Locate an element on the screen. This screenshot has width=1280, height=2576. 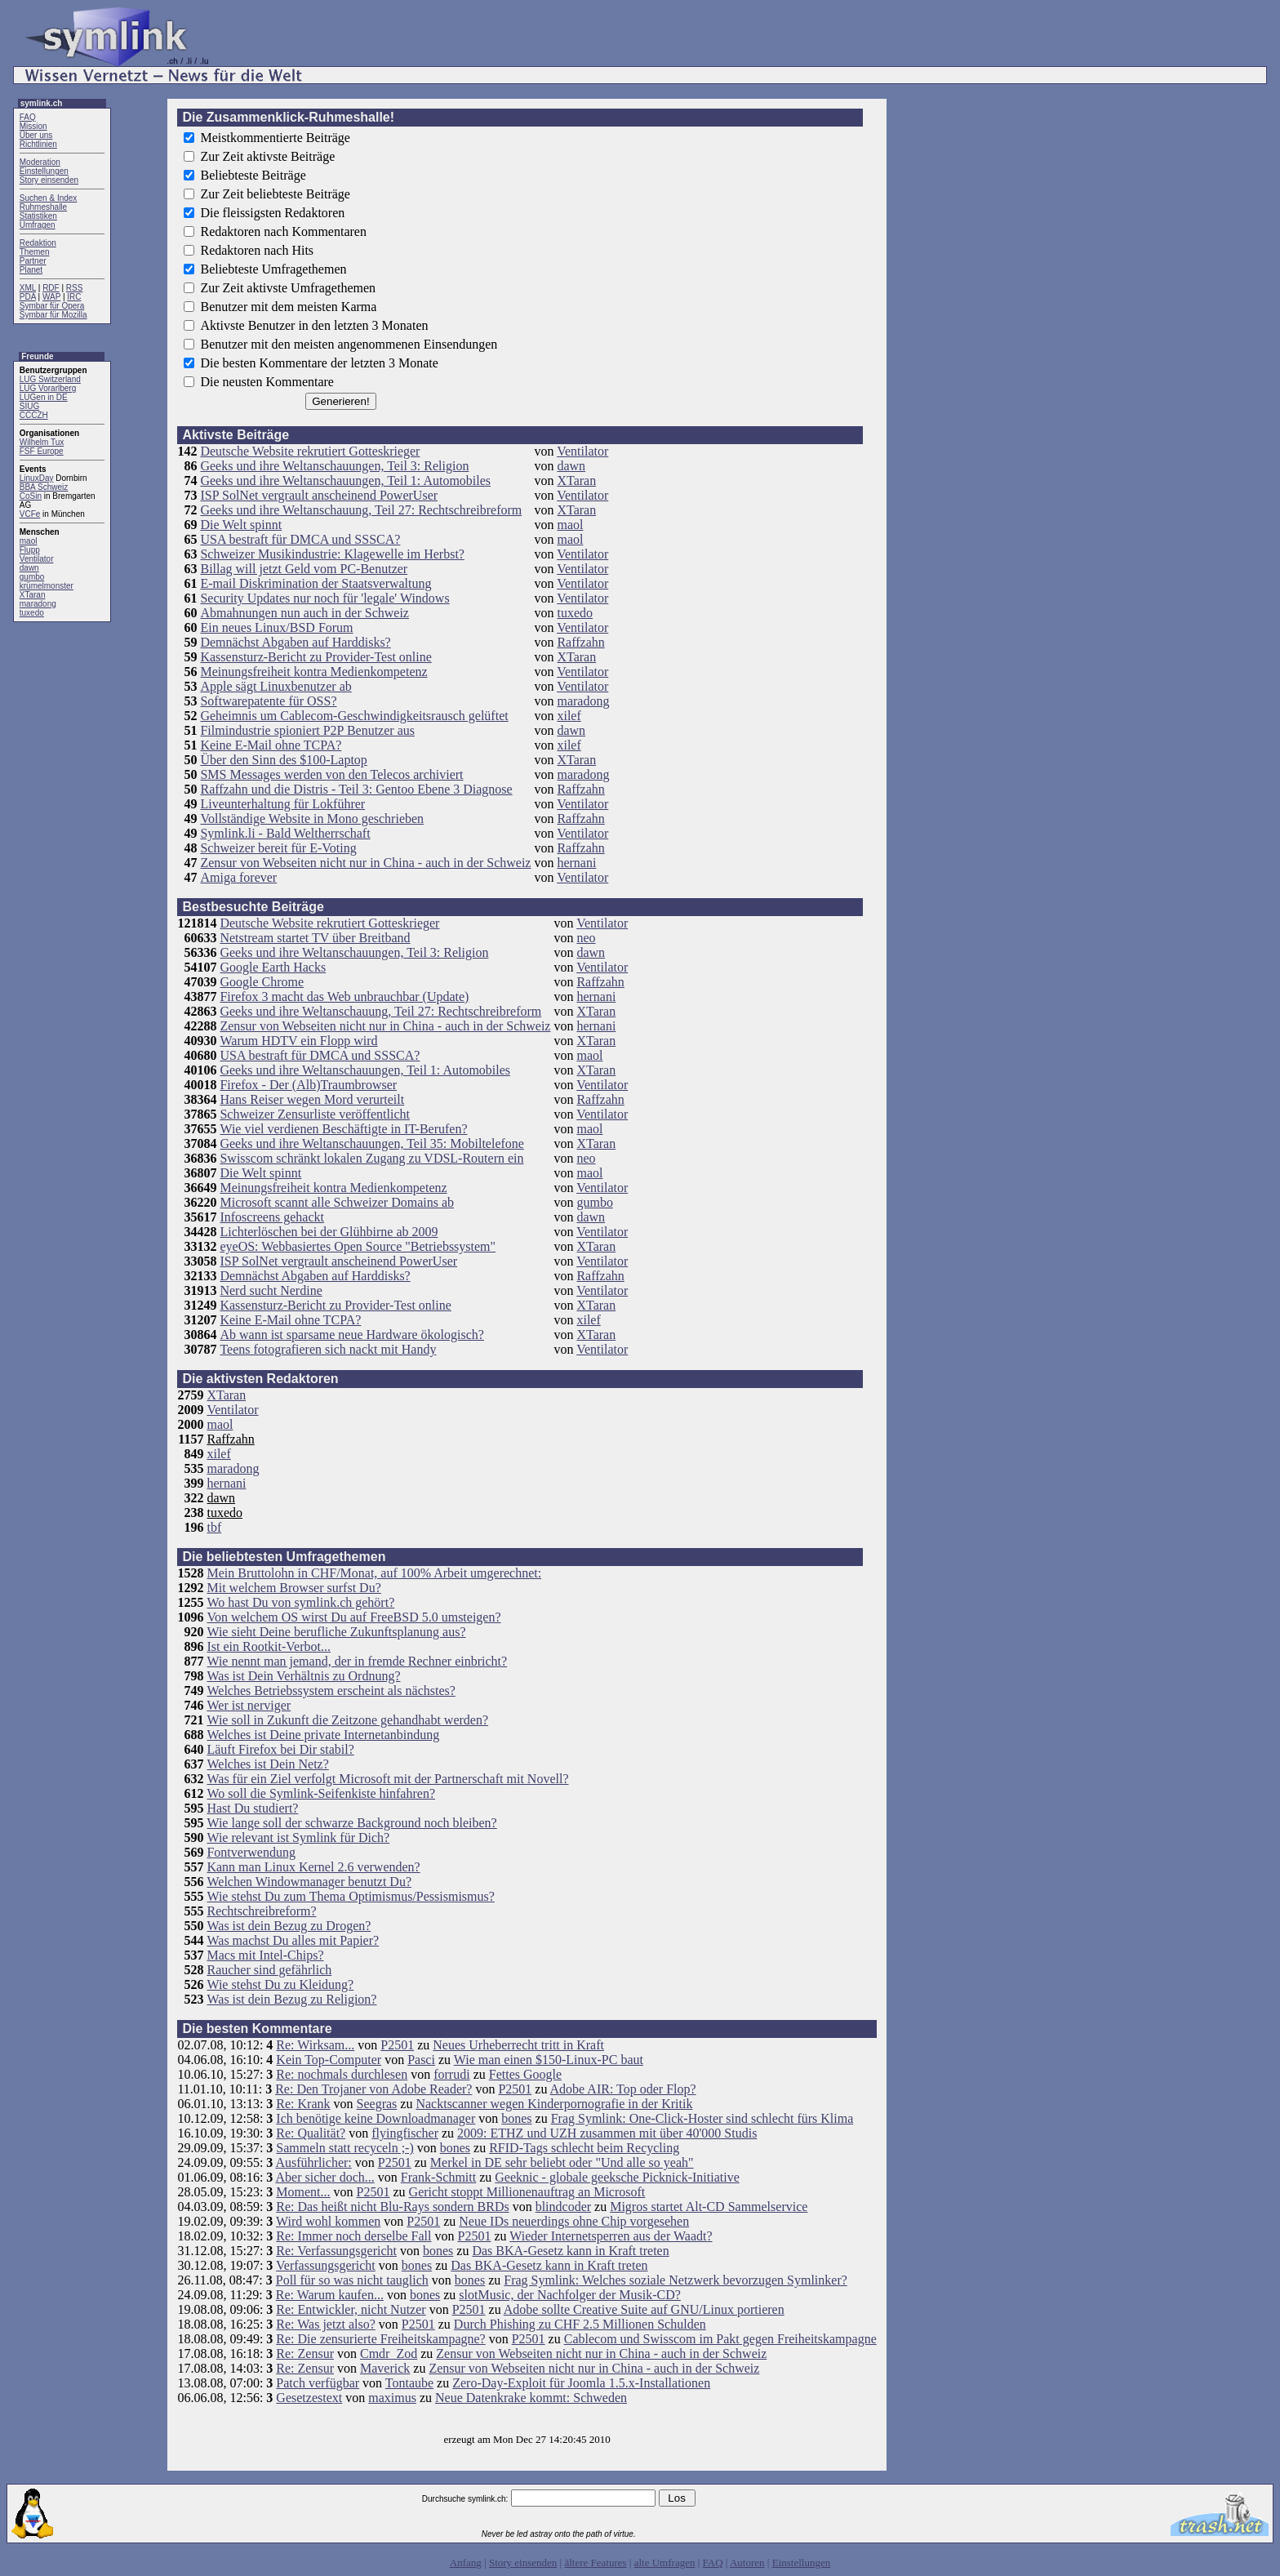
Patch verfügbar is located at coordinates (317, 2383).